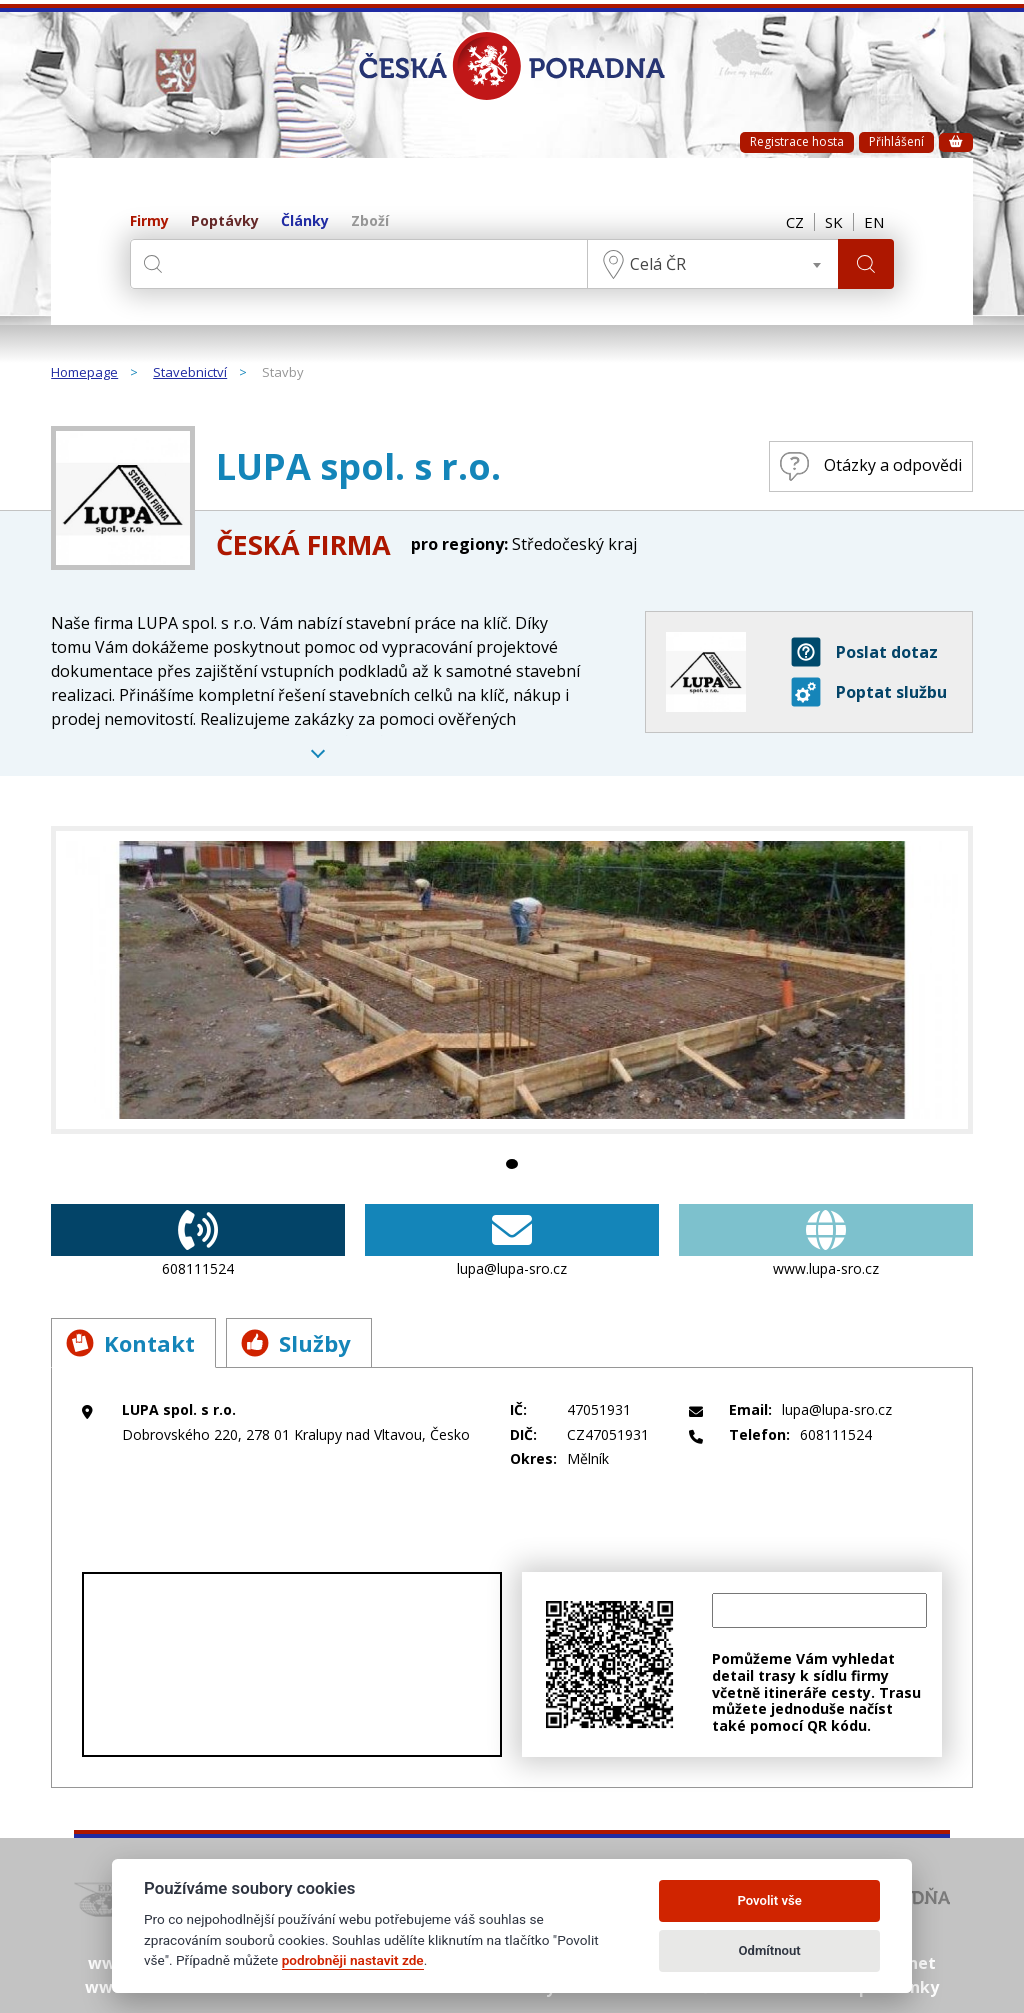  What do you see at coordinates (130, 1343) in the screenshot?
I see `Kontakt` at bounding box center [130, 1343].